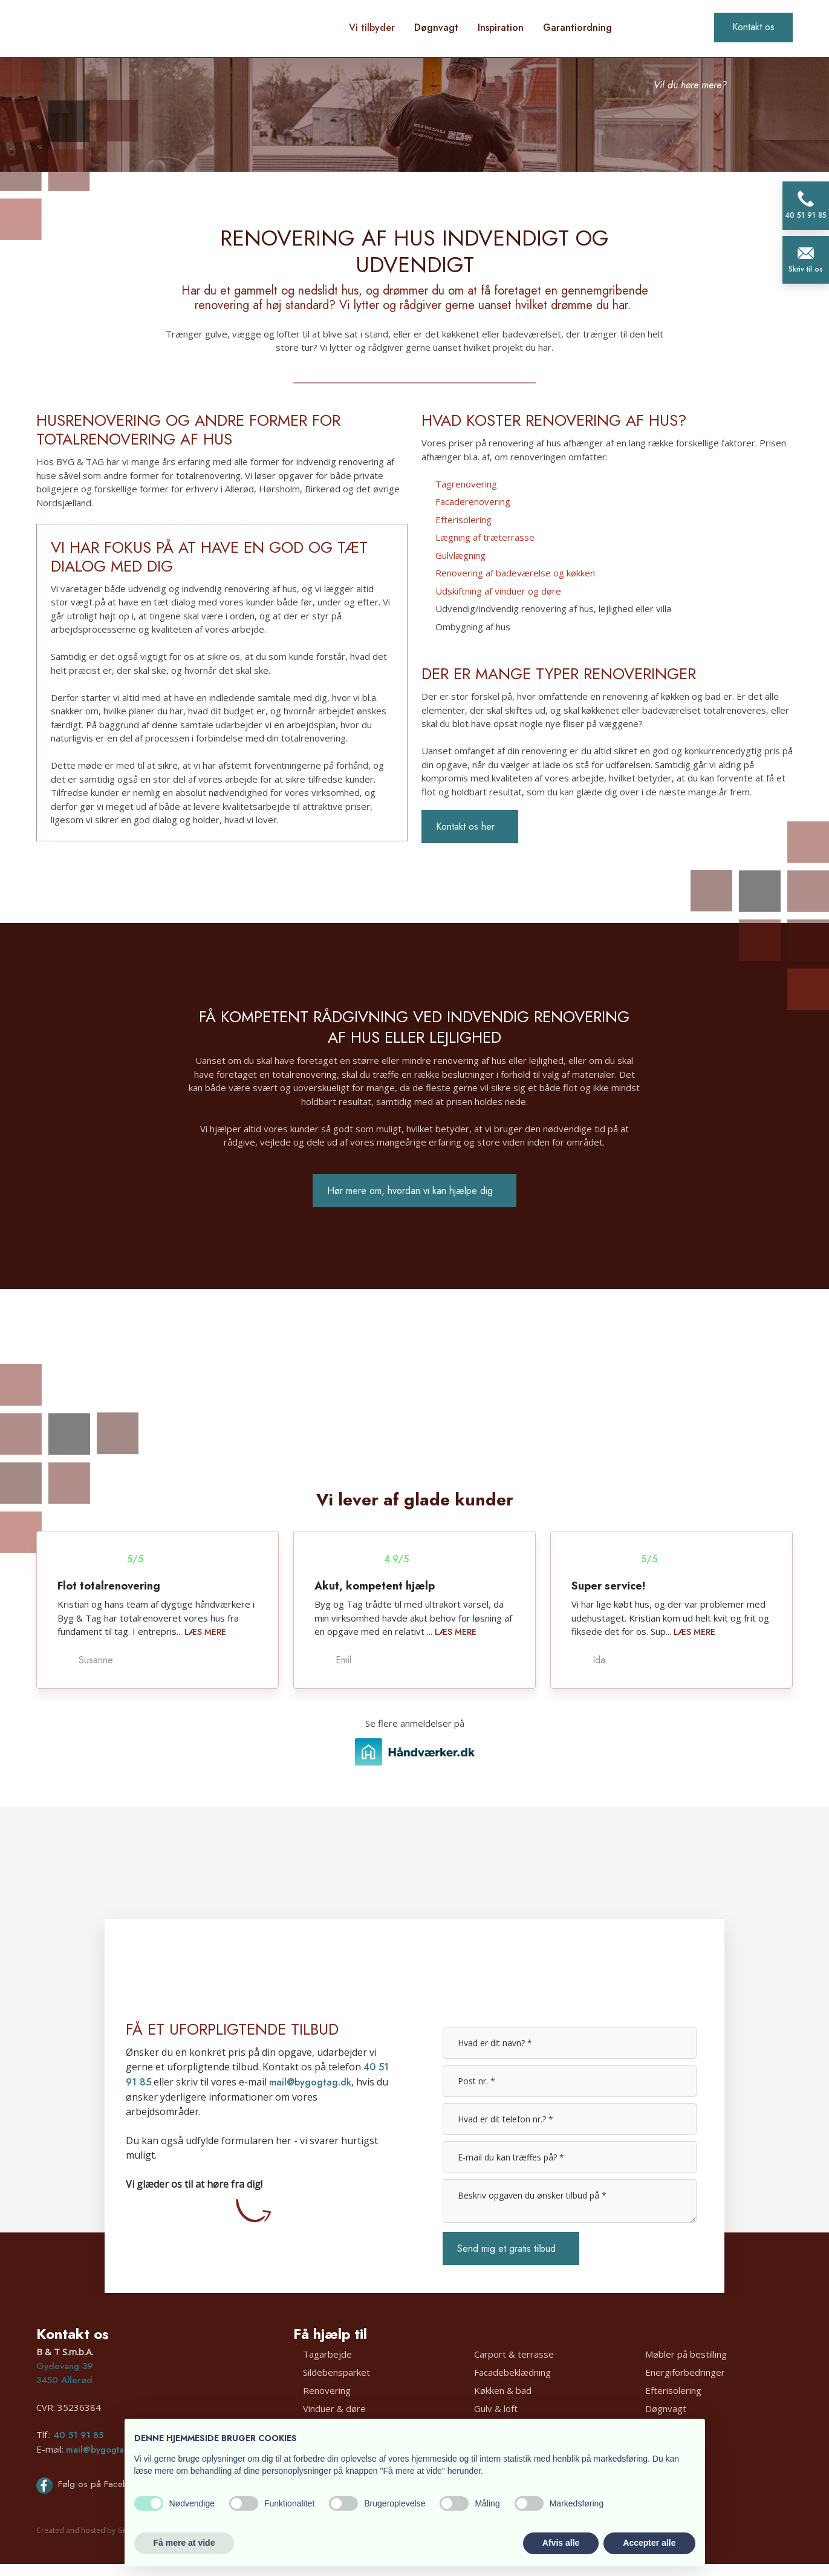 This screenshot has height=2576, width=829. I want to click on Sildebensparket, so click(336, 2372).